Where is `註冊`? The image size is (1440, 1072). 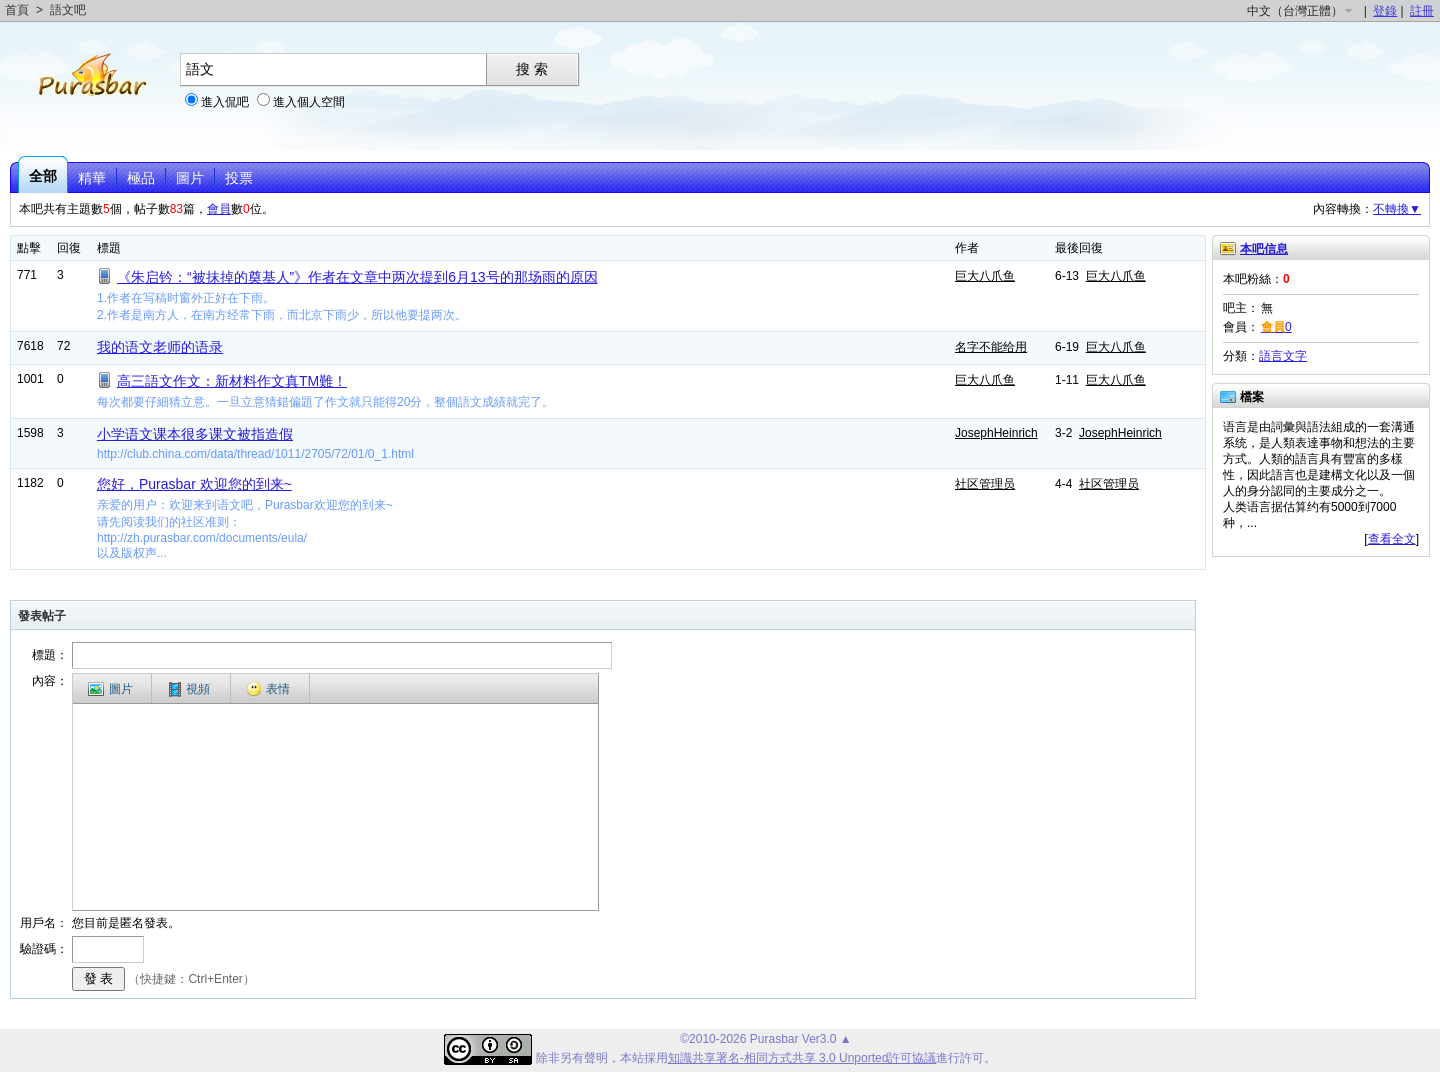 註冊 is located at coordinates (1422, 11).